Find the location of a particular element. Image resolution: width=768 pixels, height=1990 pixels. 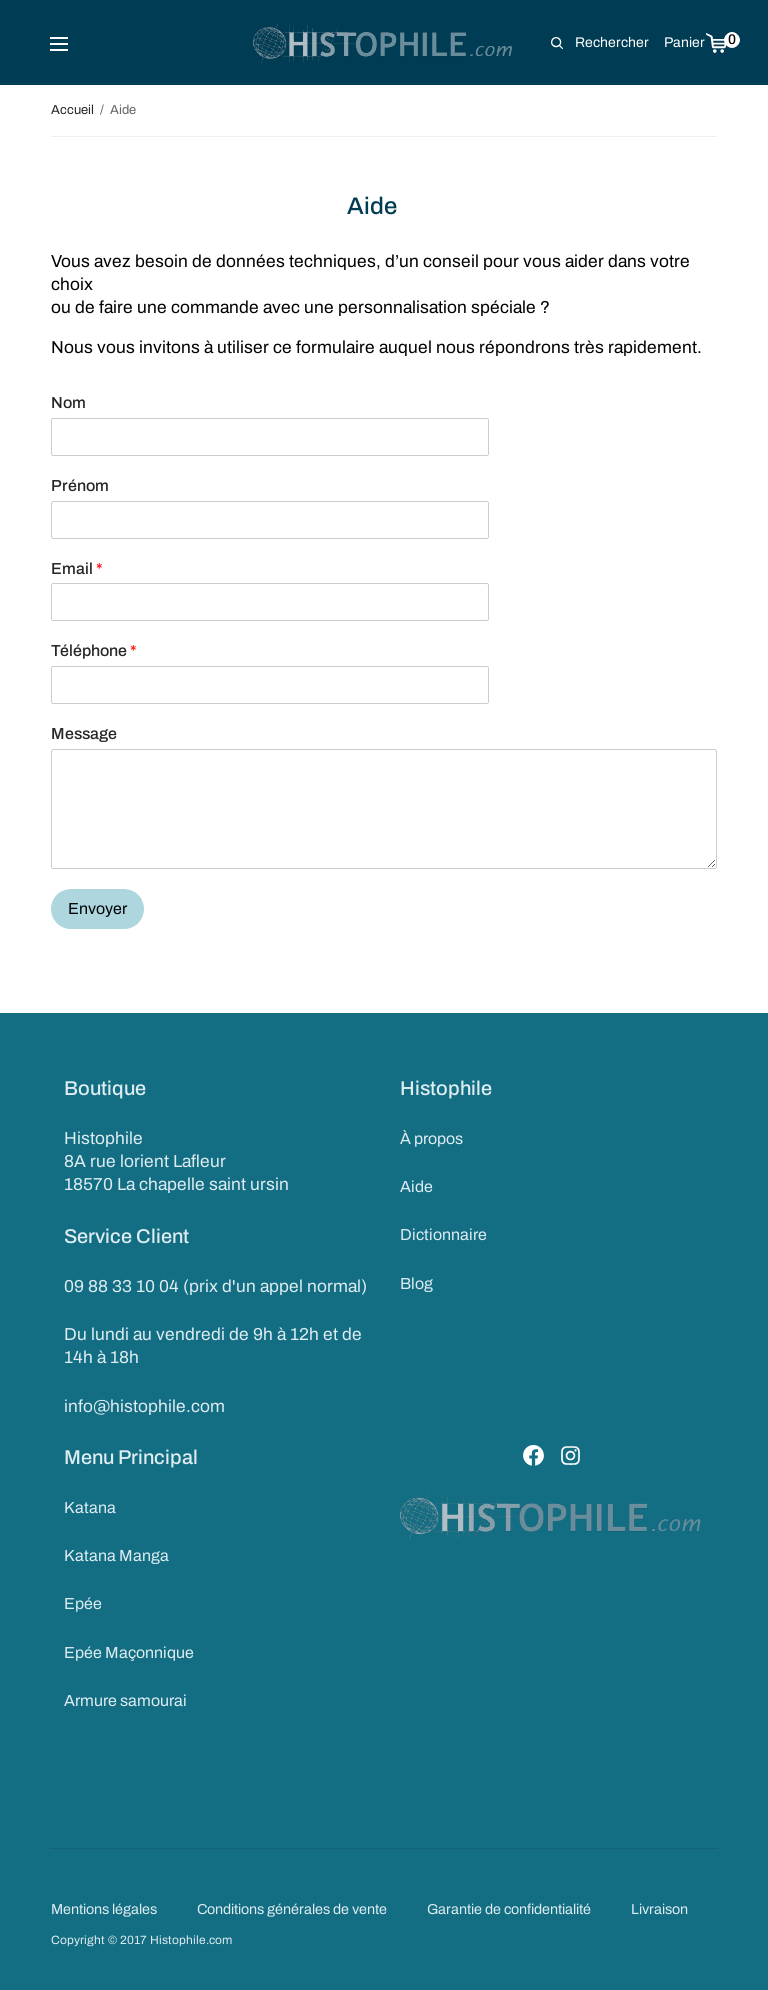

Katana Manga is located at coordinates (116, 1555).